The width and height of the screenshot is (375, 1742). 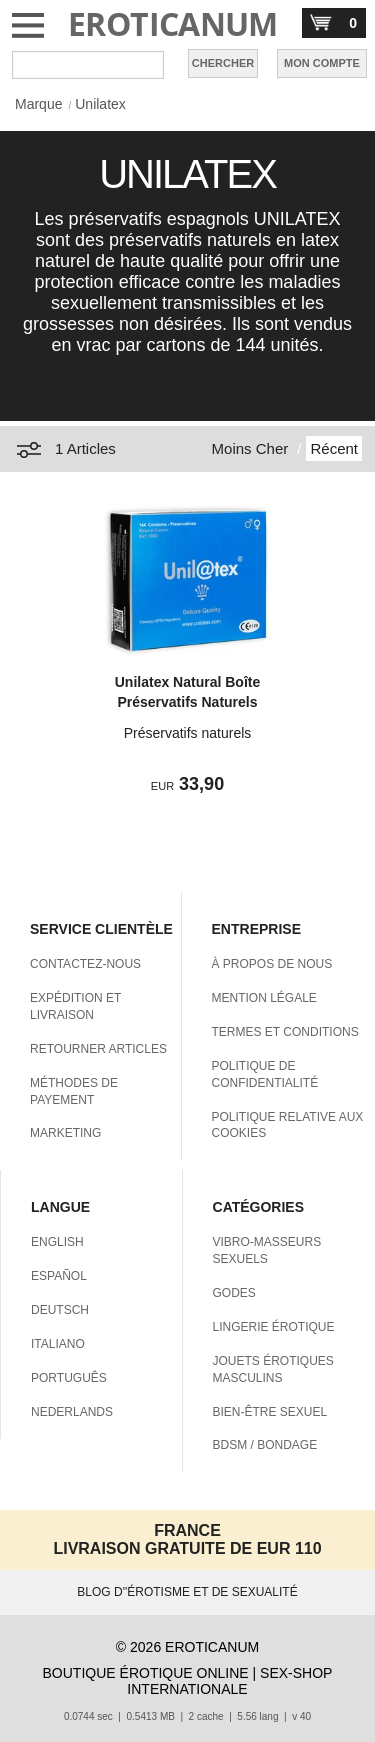 I want to click on ESPAÑOL, so click(x=59, y=1276).